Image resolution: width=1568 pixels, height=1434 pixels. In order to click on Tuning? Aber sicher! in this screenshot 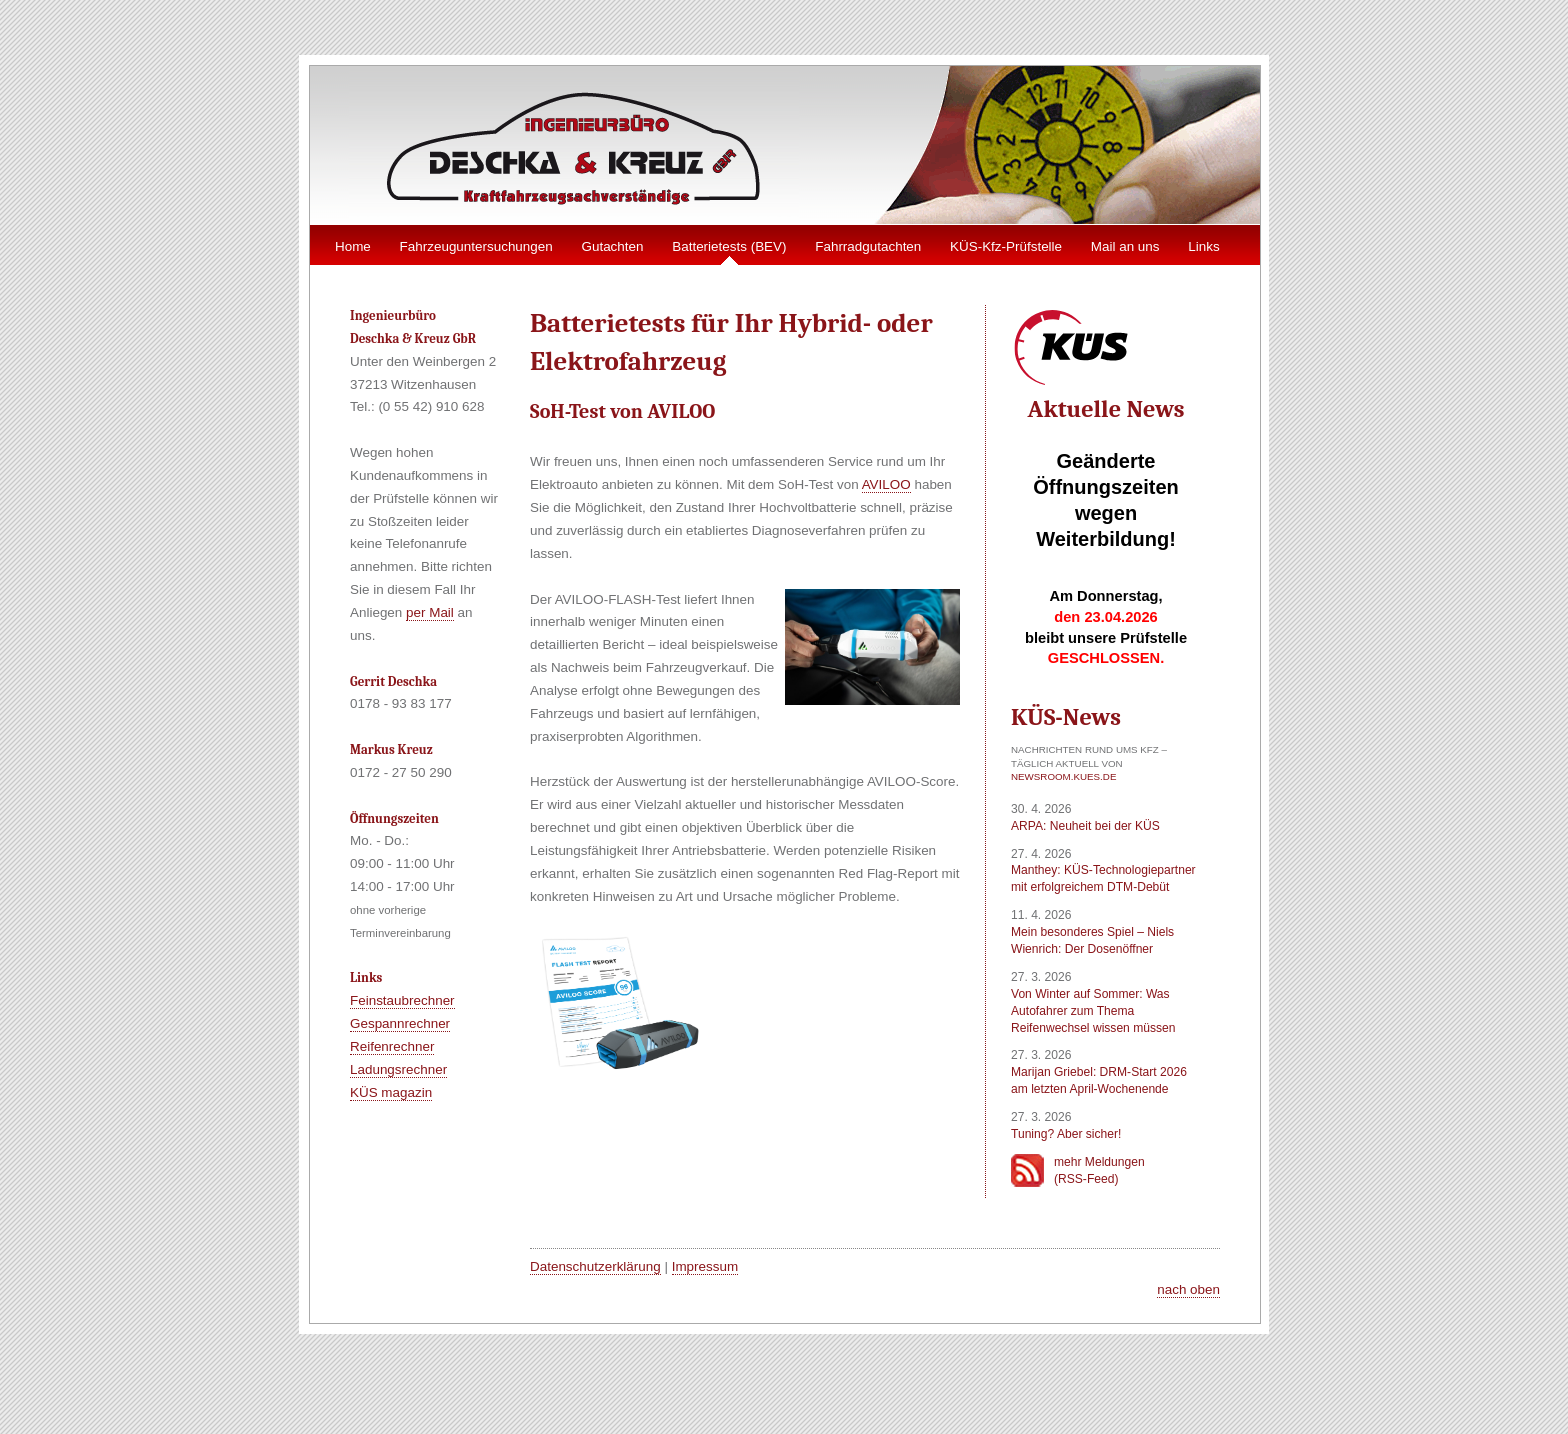, I will do `click(1066, 1134)`.